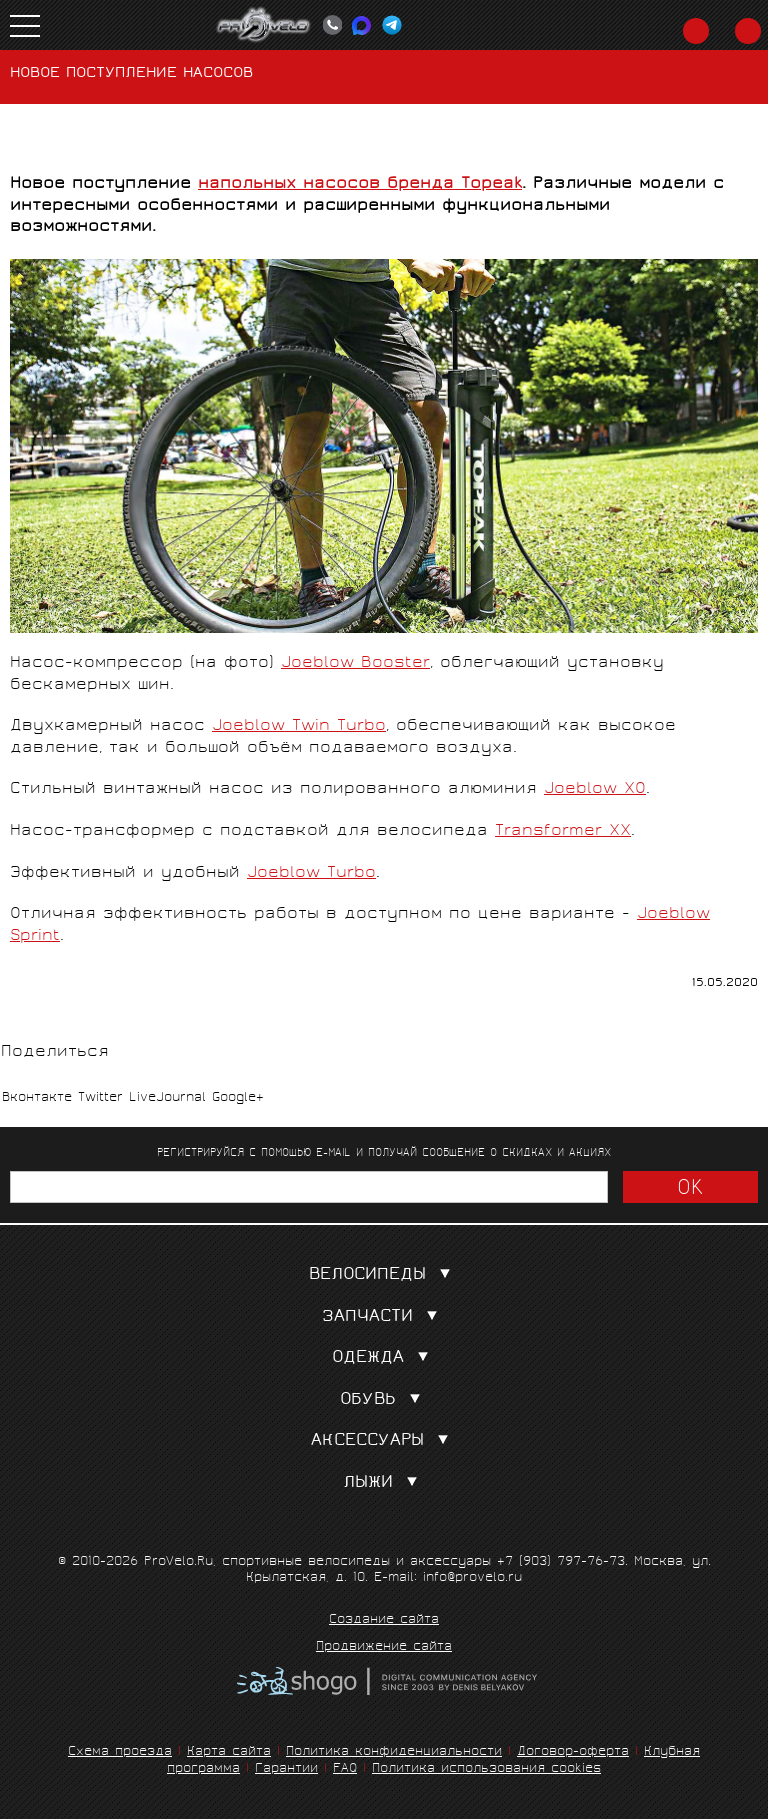 The width and height of the screenshot is (768, 1819). I want to click on PROVELO, so click(264, 25).